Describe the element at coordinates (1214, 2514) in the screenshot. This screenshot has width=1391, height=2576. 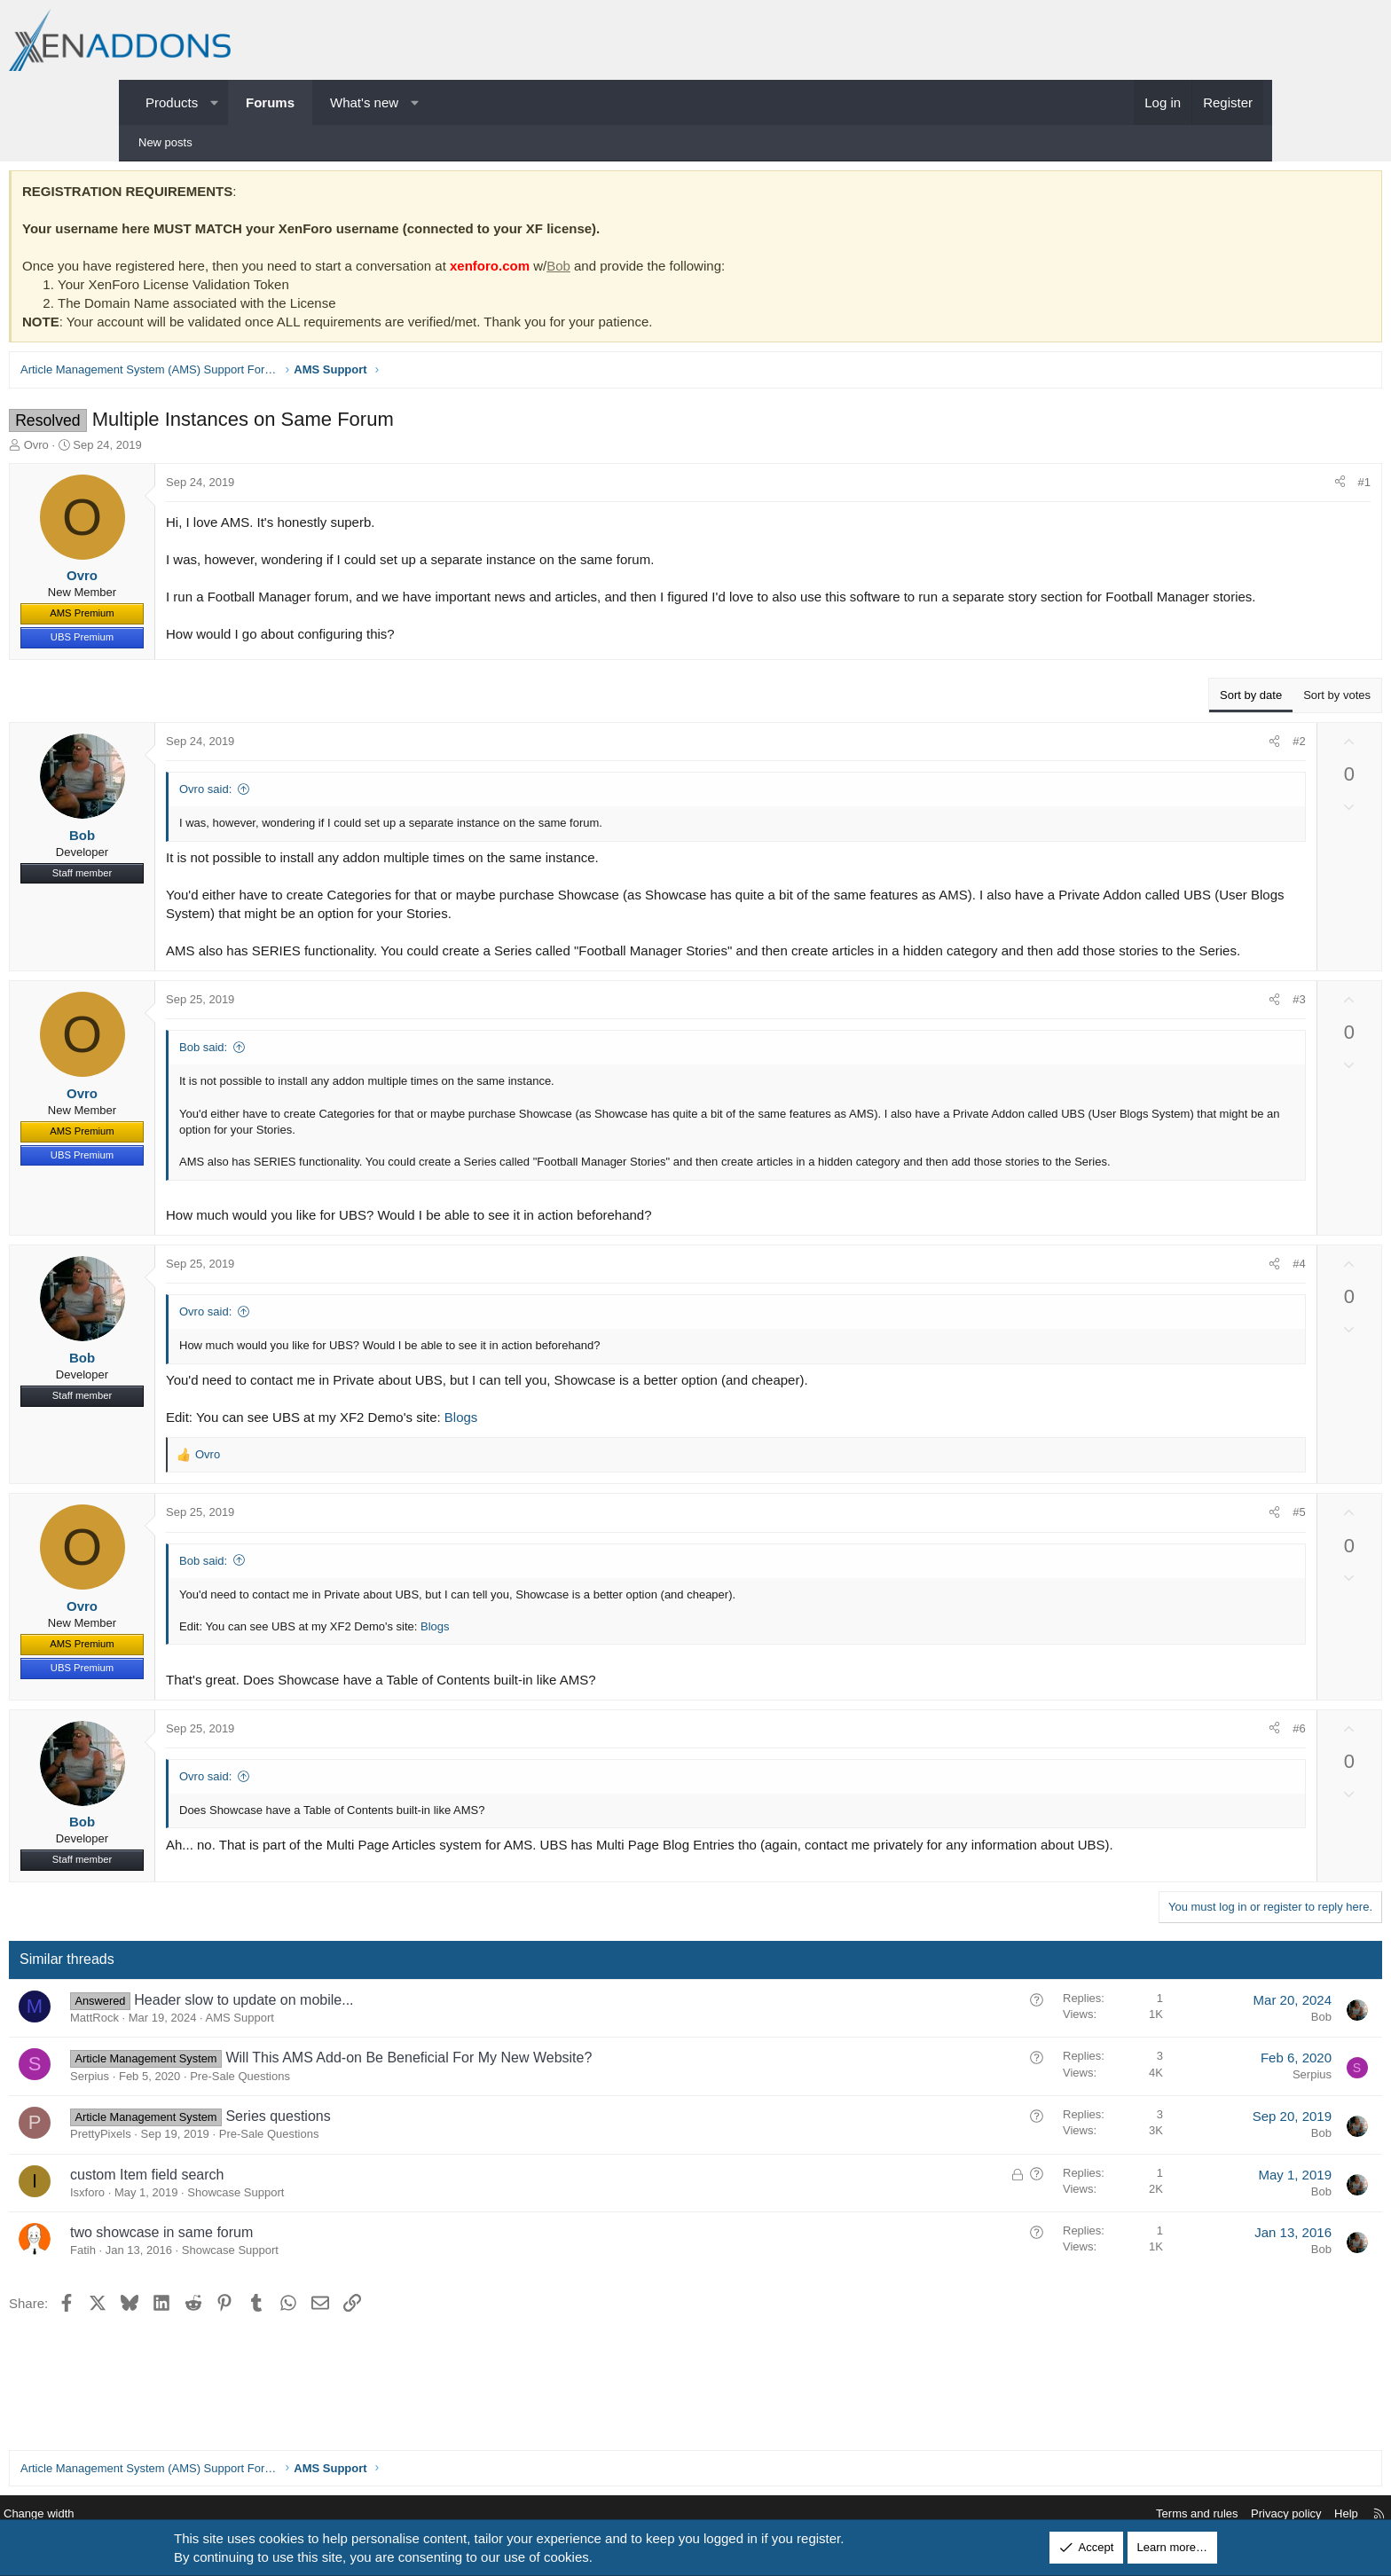
I see `Help` at that location.